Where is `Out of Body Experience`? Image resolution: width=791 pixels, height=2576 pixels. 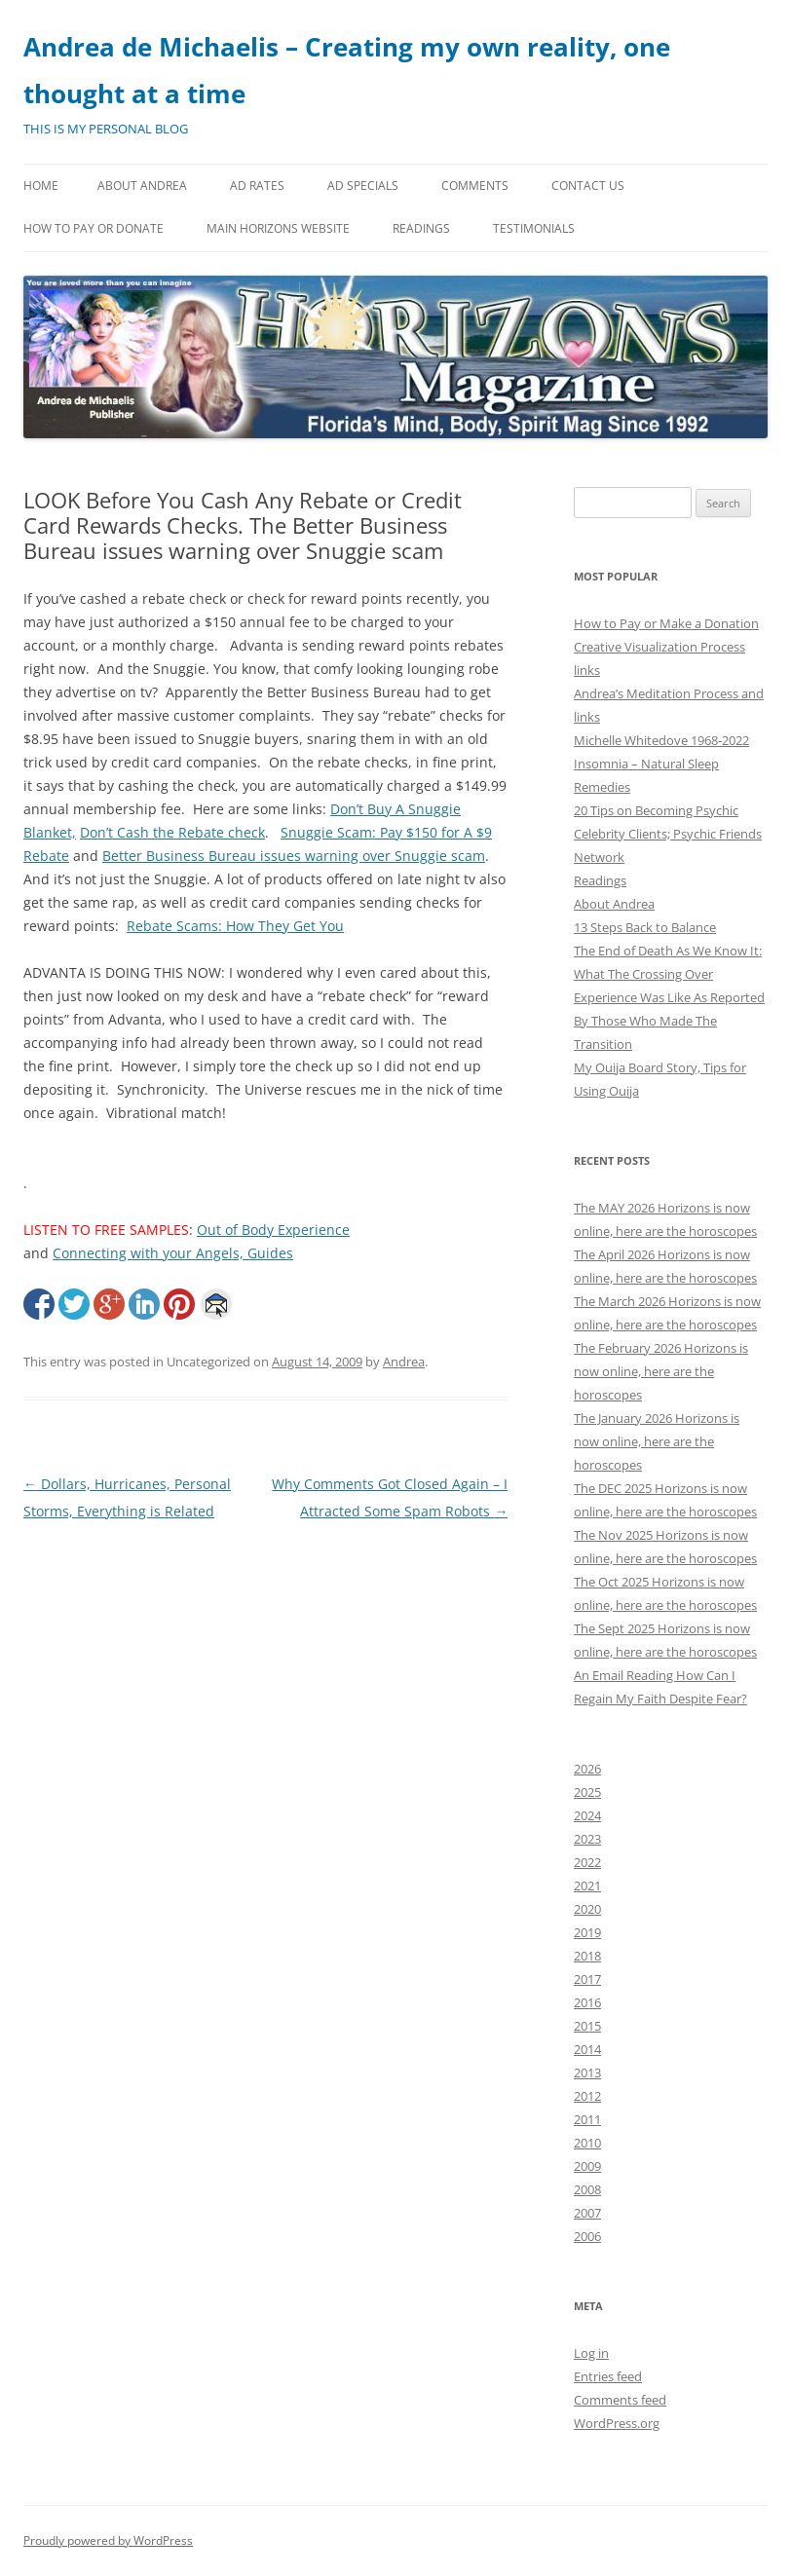
Out of Body Experience is located at coordinates (273, 1229).